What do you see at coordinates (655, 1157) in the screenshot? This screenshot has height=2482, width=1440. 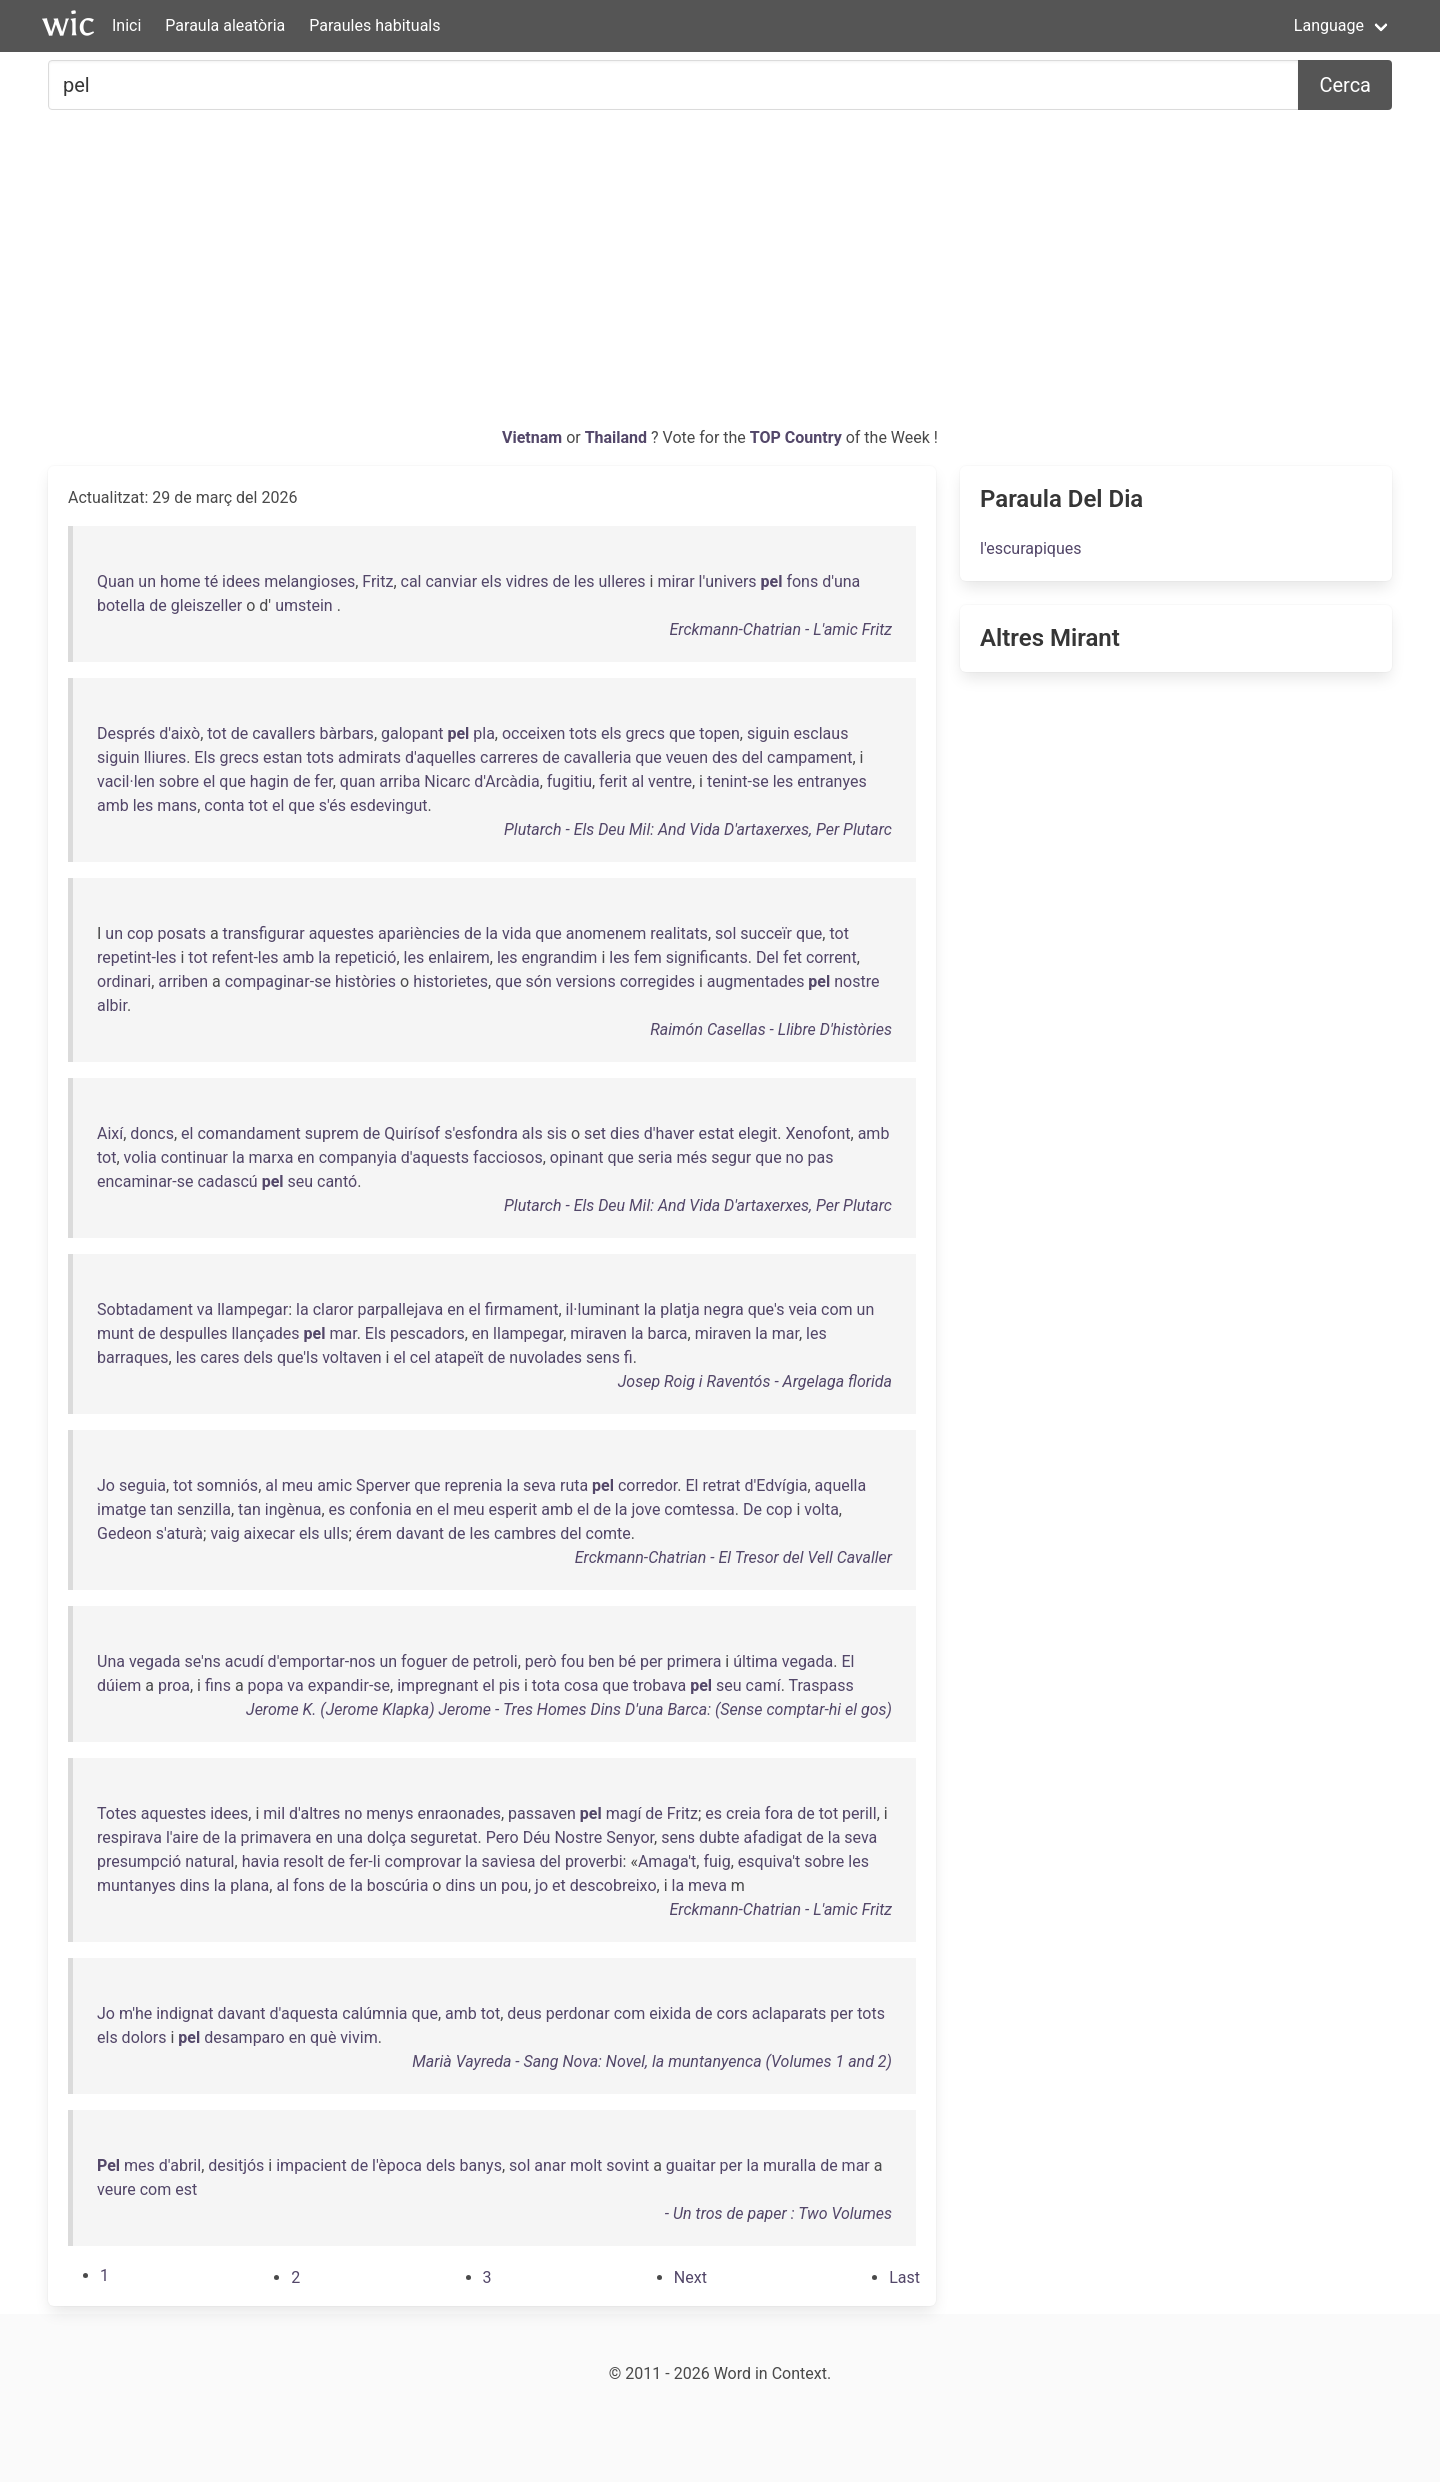 I see `seria` at bounding box center [655, 1157].